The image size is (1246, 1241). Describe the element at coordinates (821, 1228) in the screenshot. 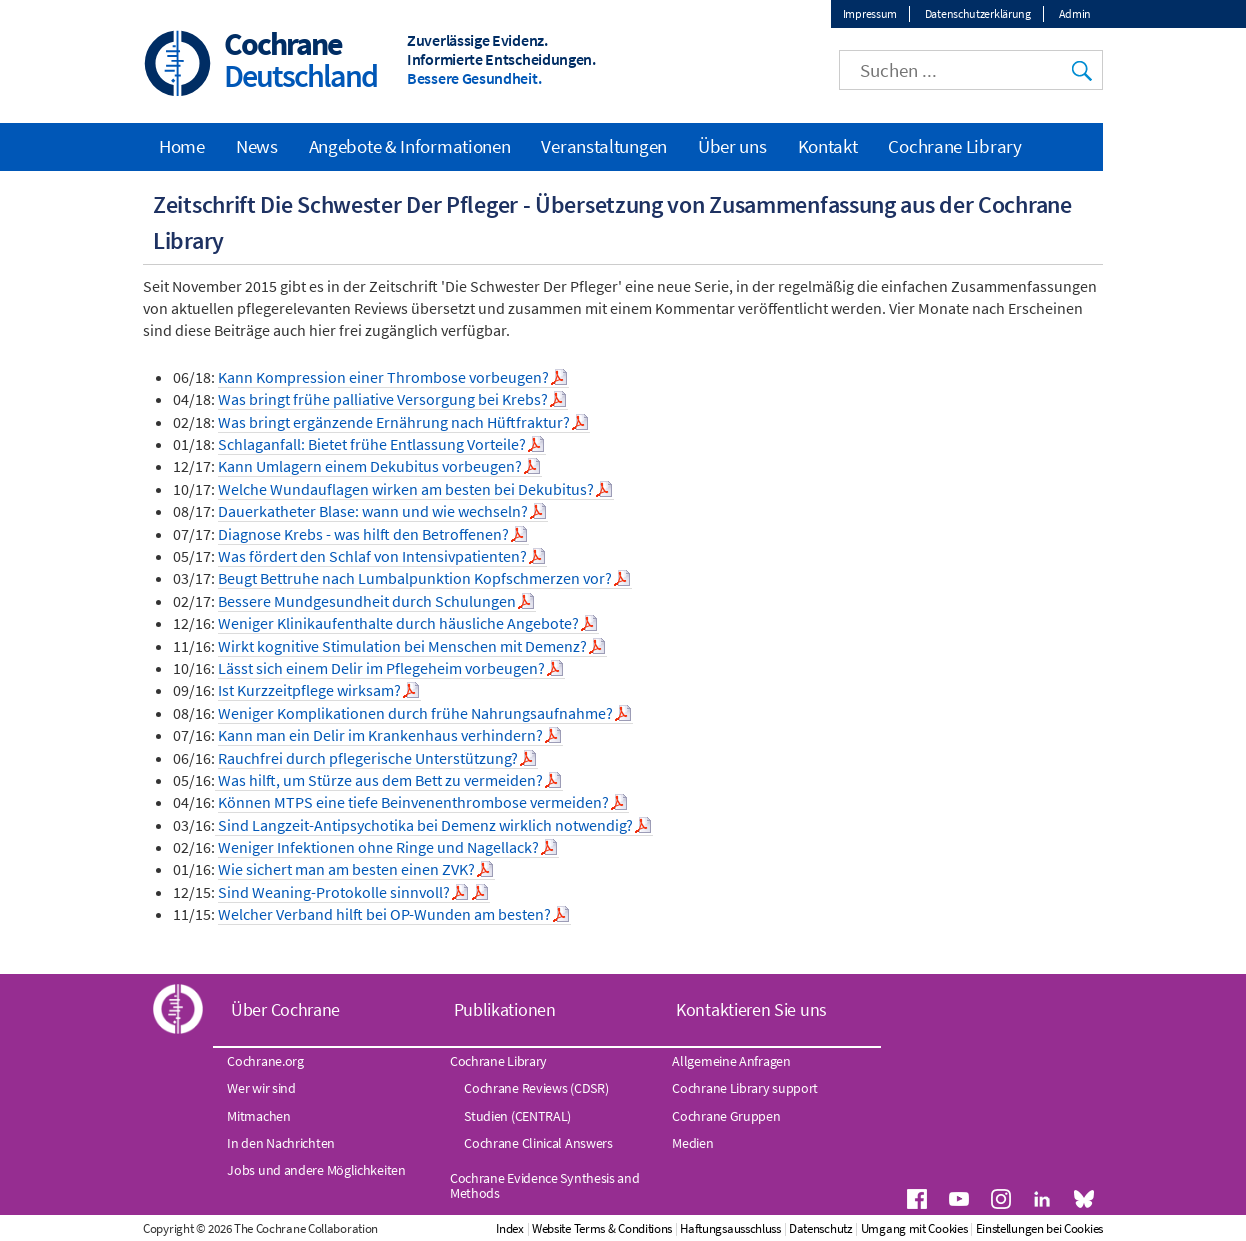

I see `Datenschutz` at that location.